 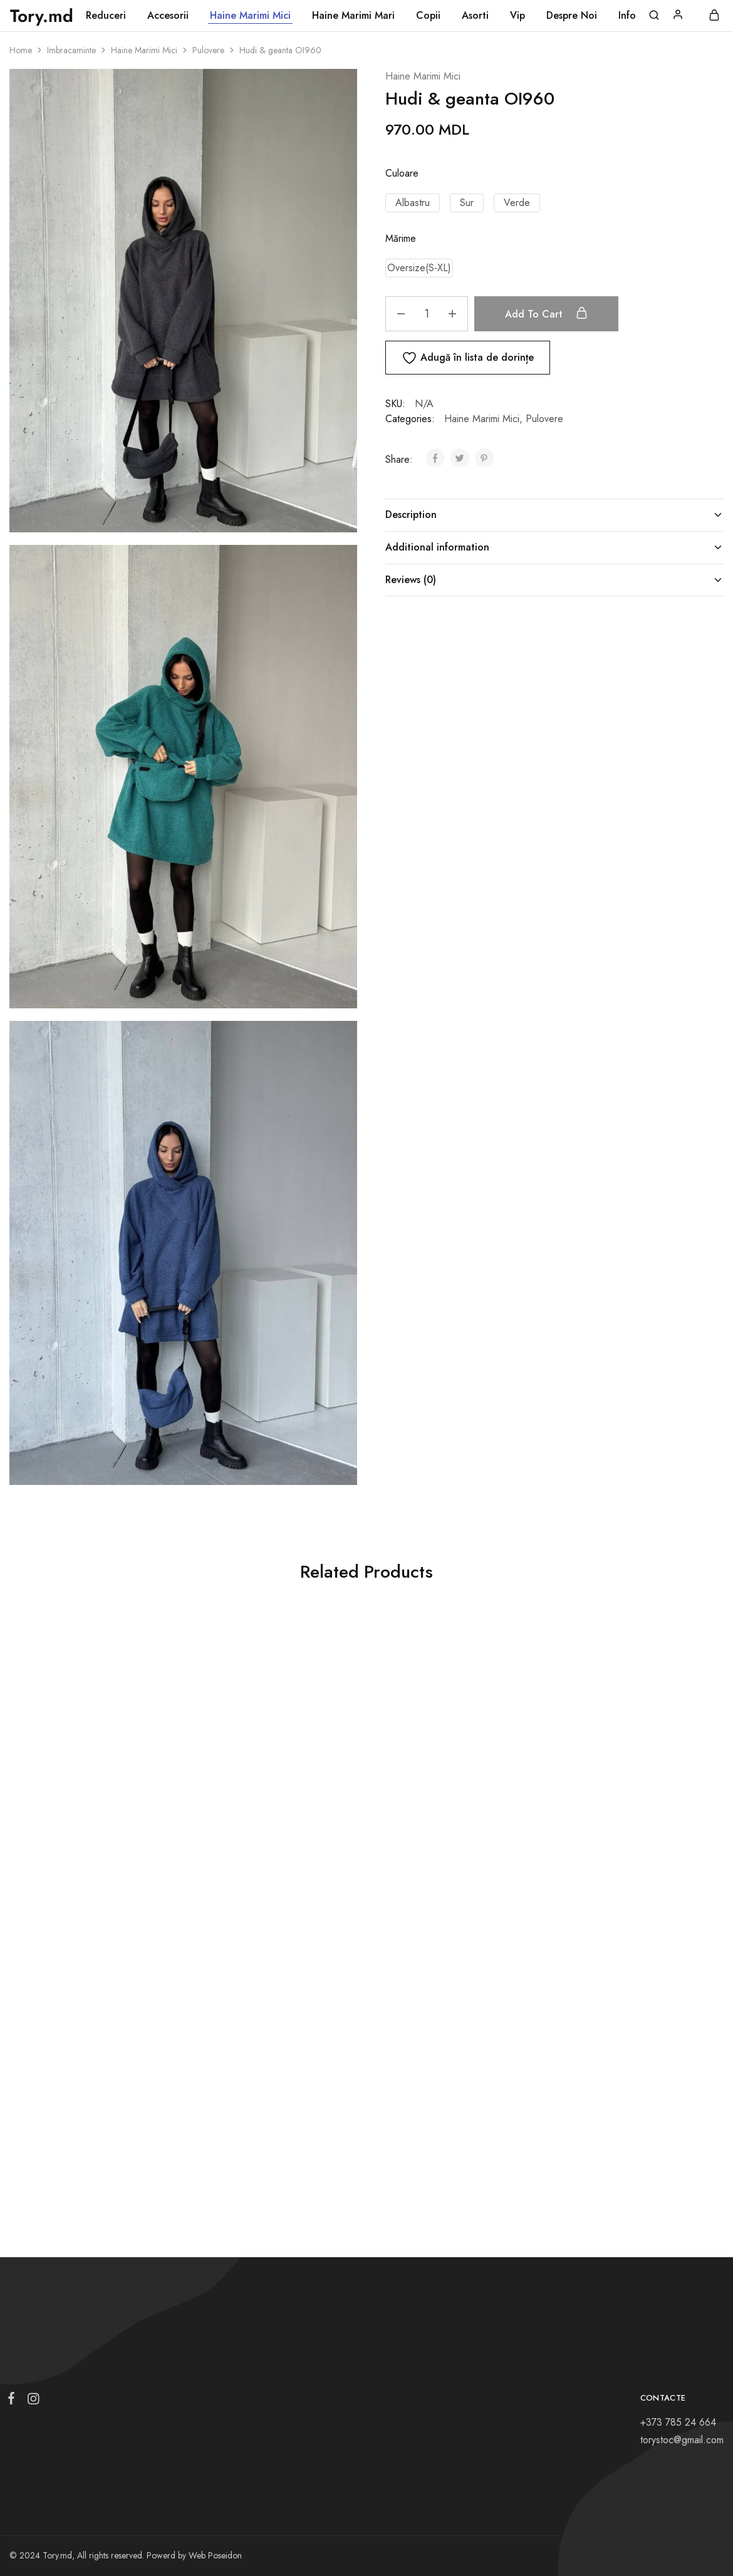 I want to click on Add to cart, so click(x=552, y=313).